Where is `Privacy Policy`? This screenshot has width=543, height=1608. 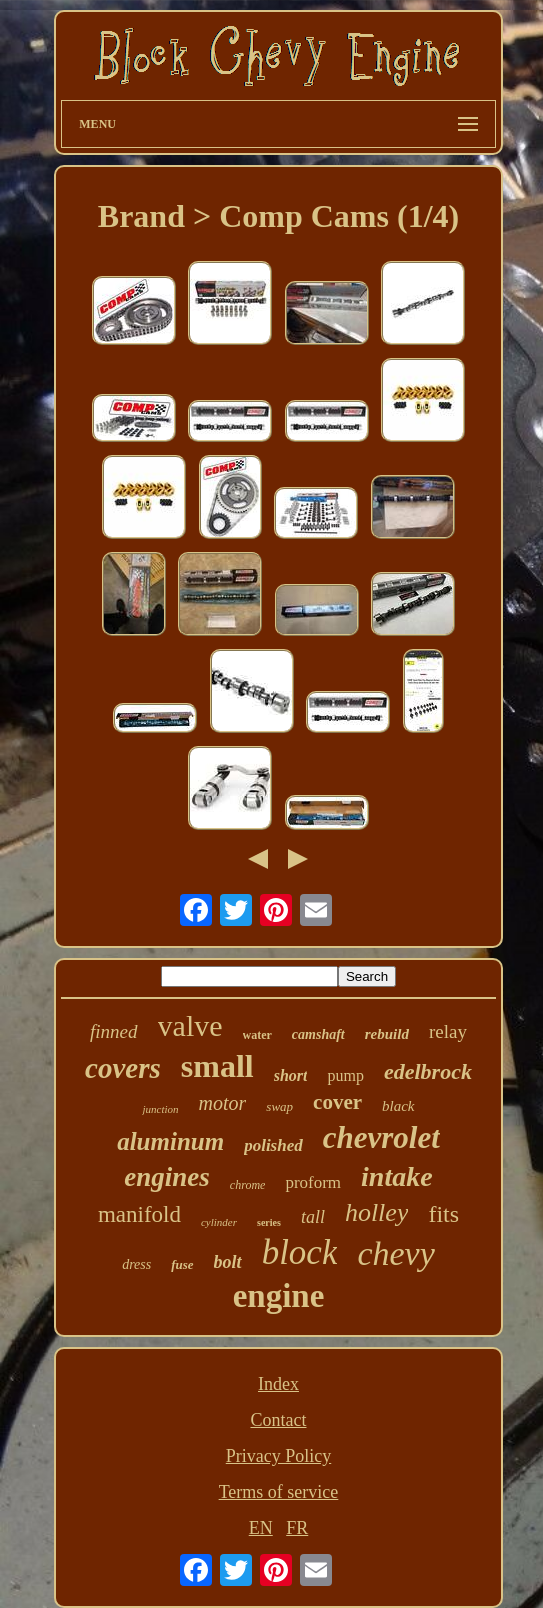 Privacy Policy is located at coordinates (279, 1456).